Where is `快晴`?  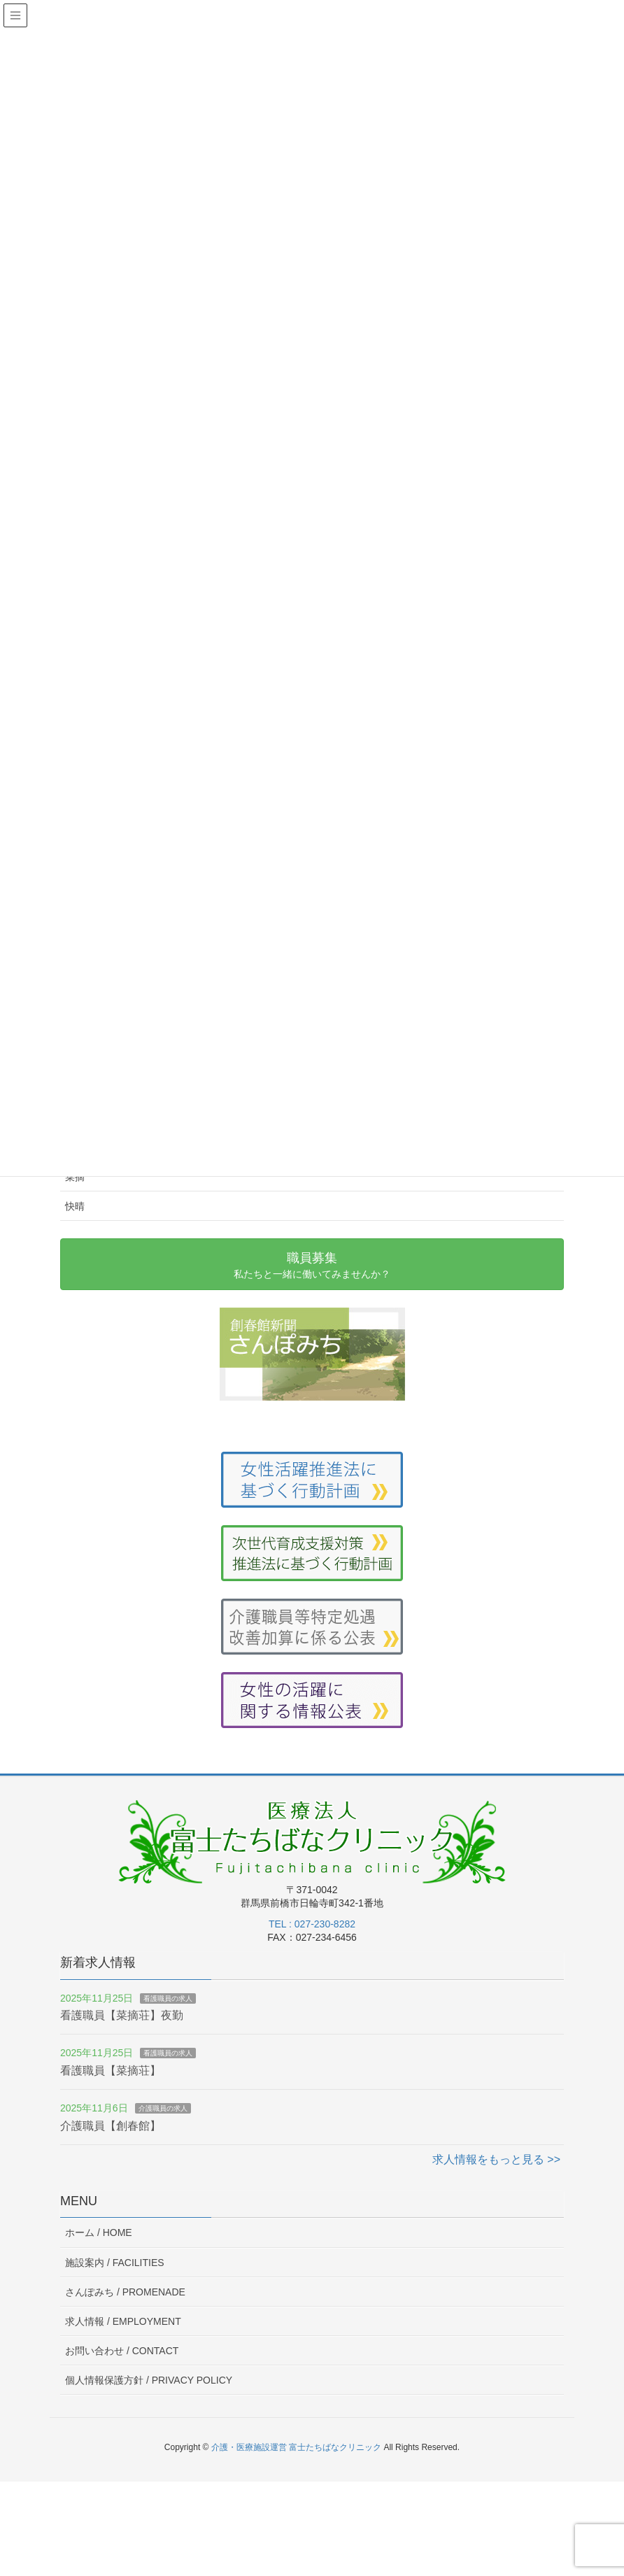
快晴 is located at coordinates (75, 1206).